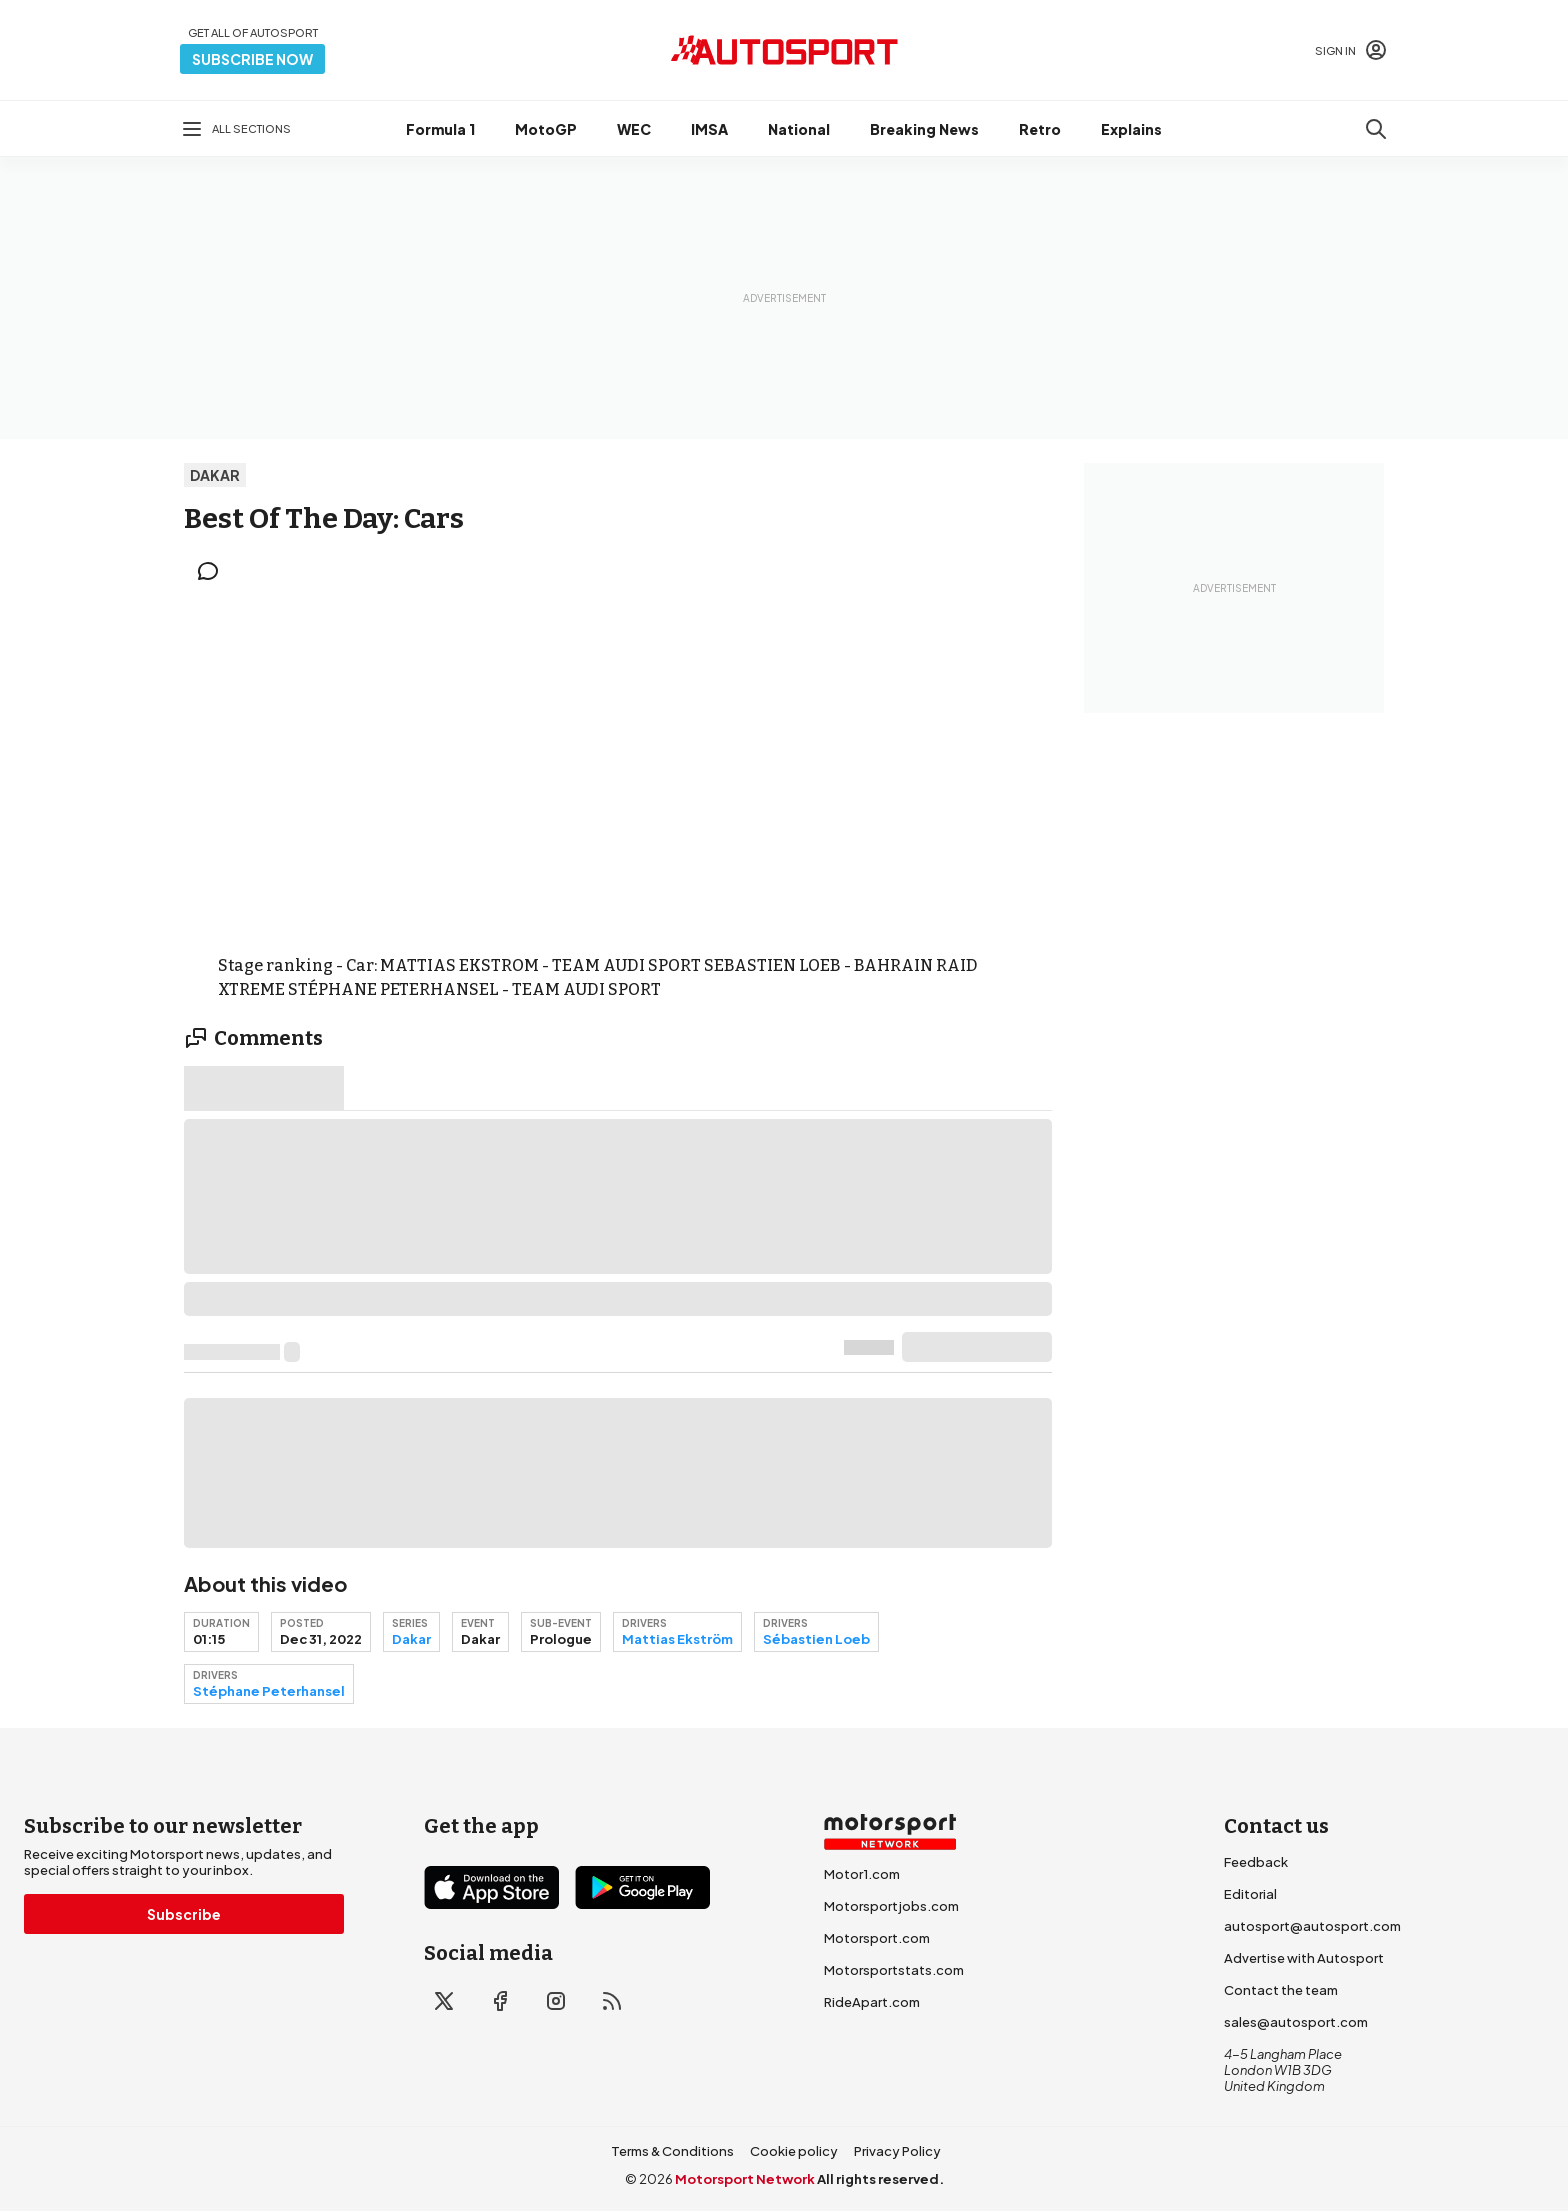 This screenshot has width=1568, height=2211. What do you see at coordinates (794, 2151) in the screenshot?
I see `Cookie policy` at bounding box center [794, 2151].